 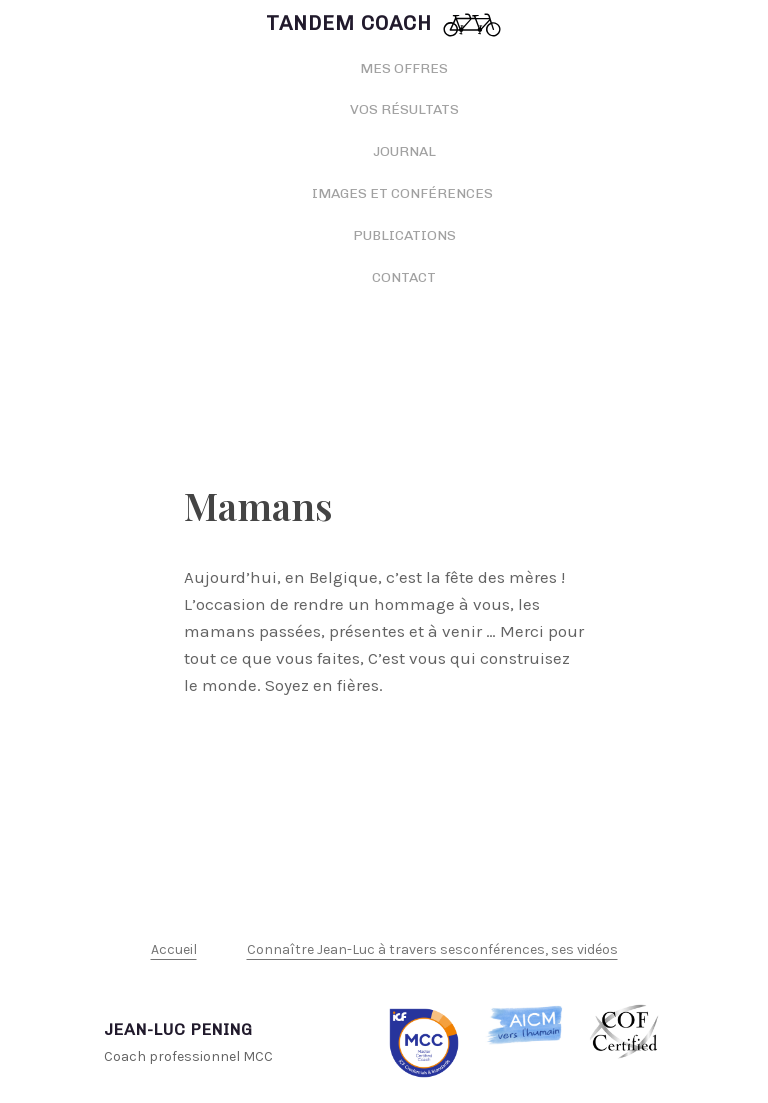 What do you see at coordinates (404, 193) in the screenshot?
I see `Images et conférences` at bounding box center [404, 193].